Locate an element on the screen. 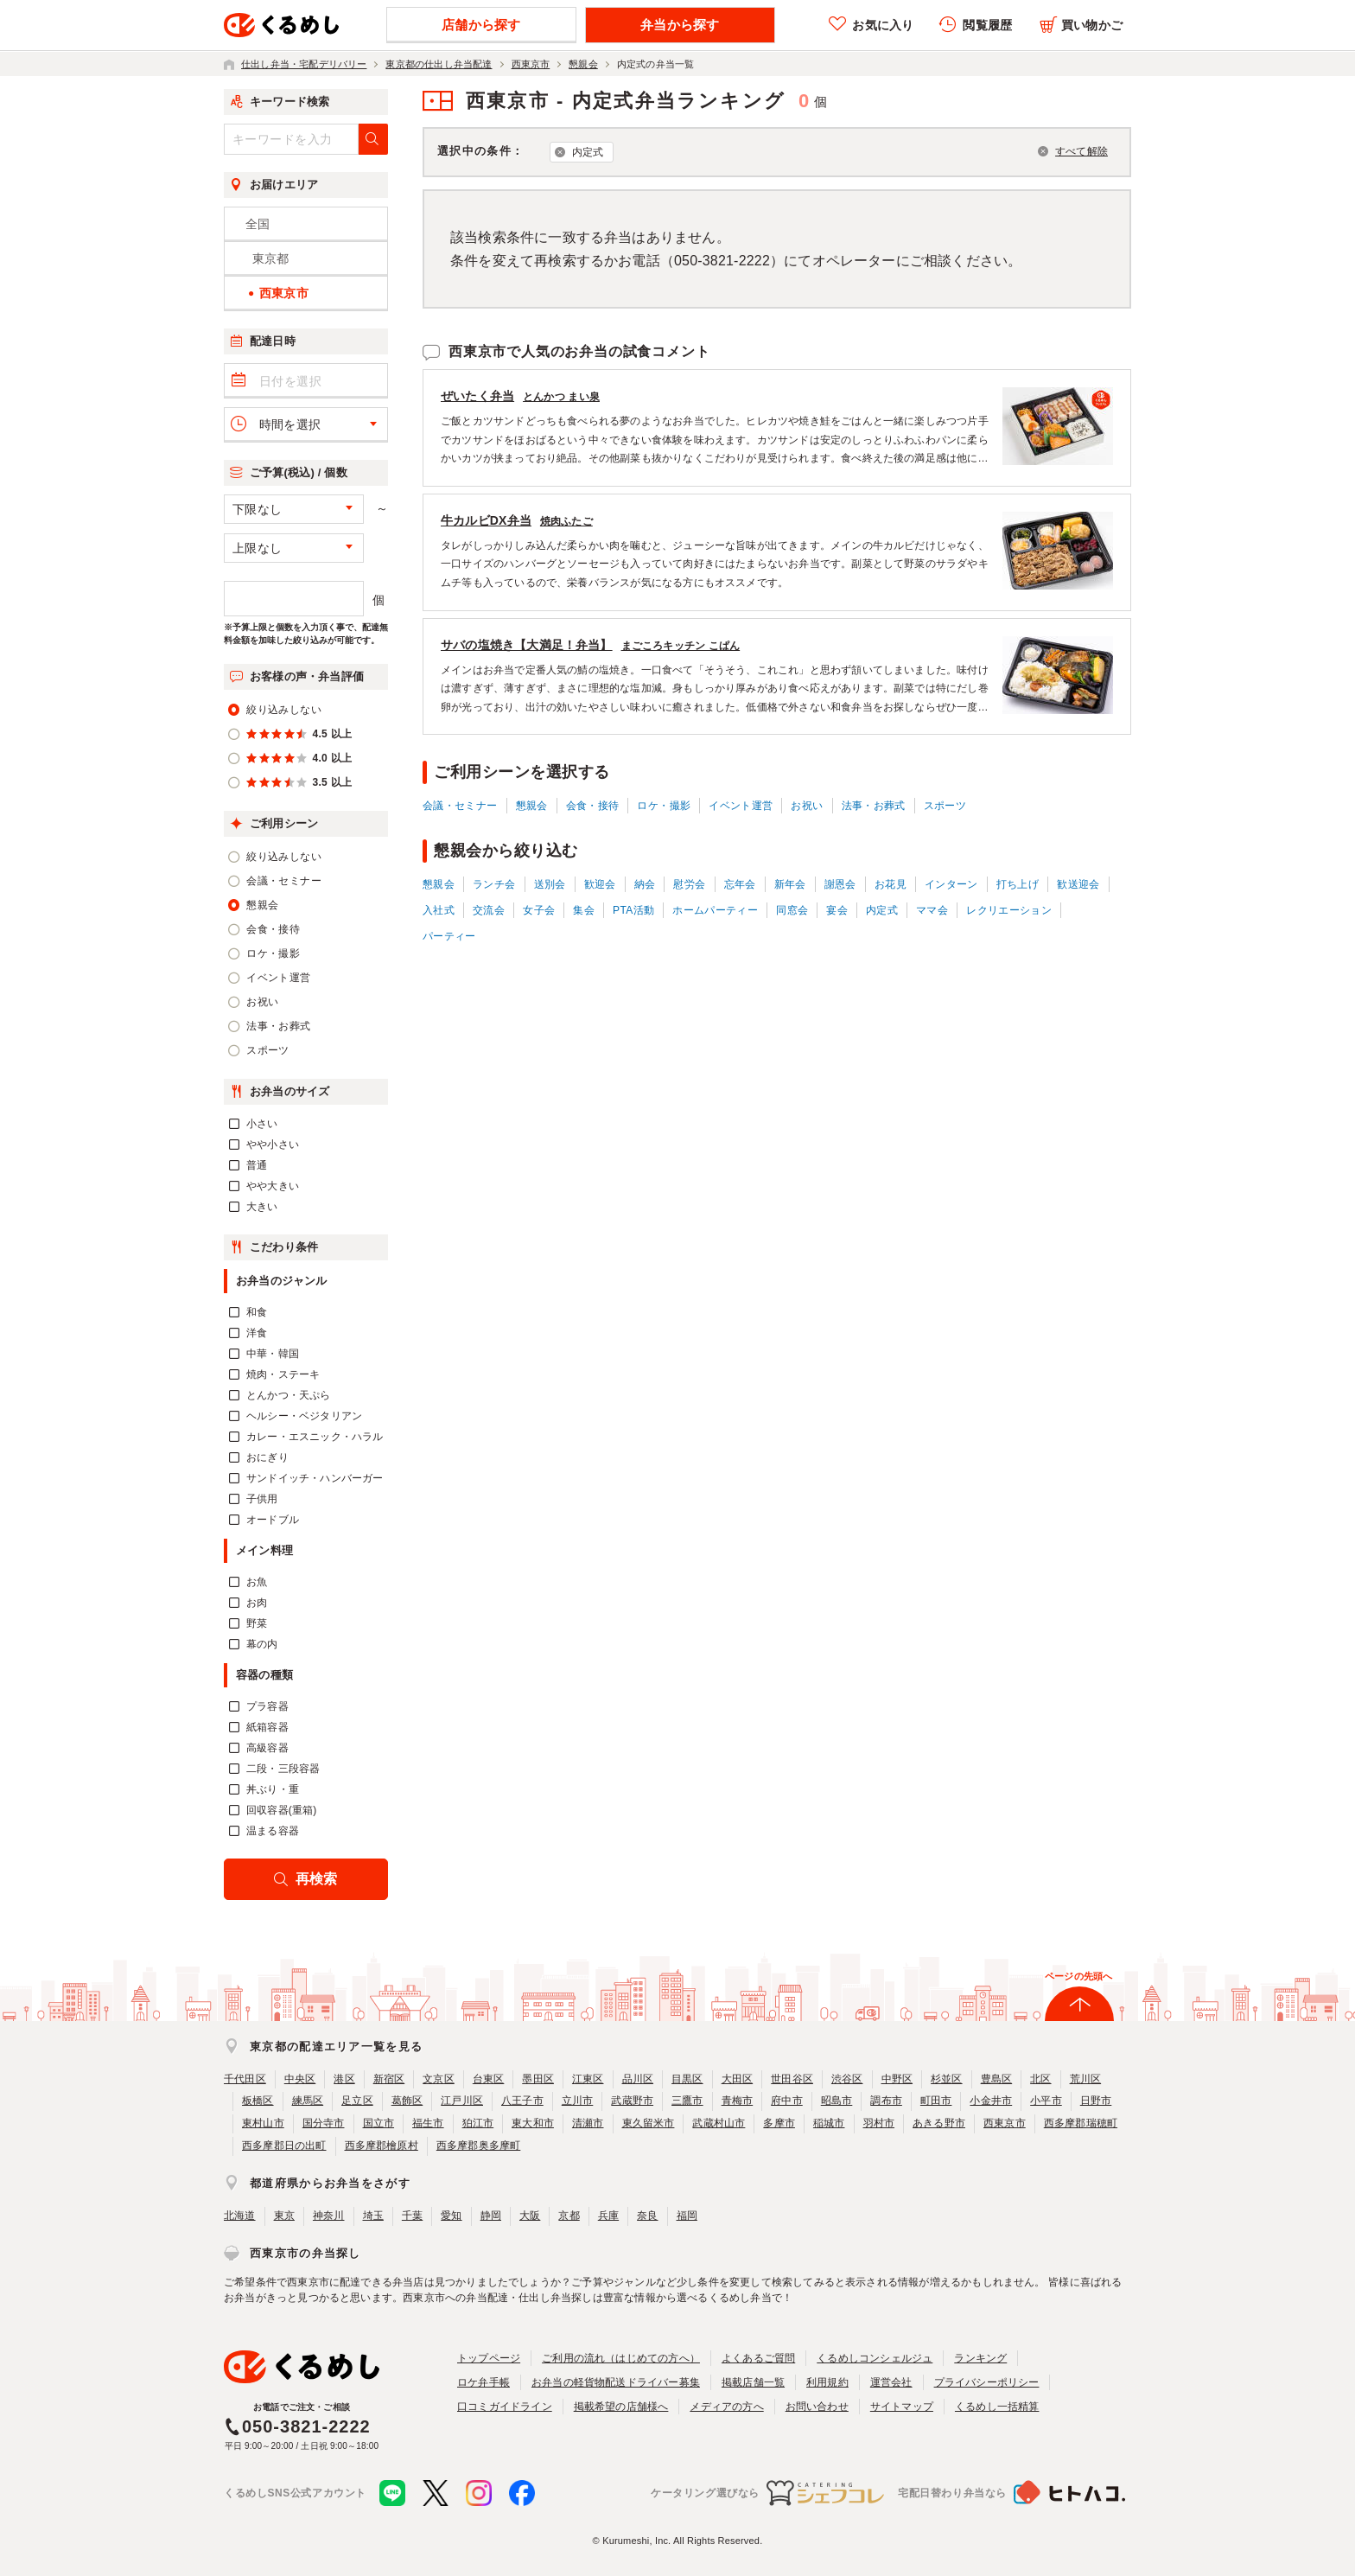  まごころキッチン こぱん is located at coordinates (681, 646).